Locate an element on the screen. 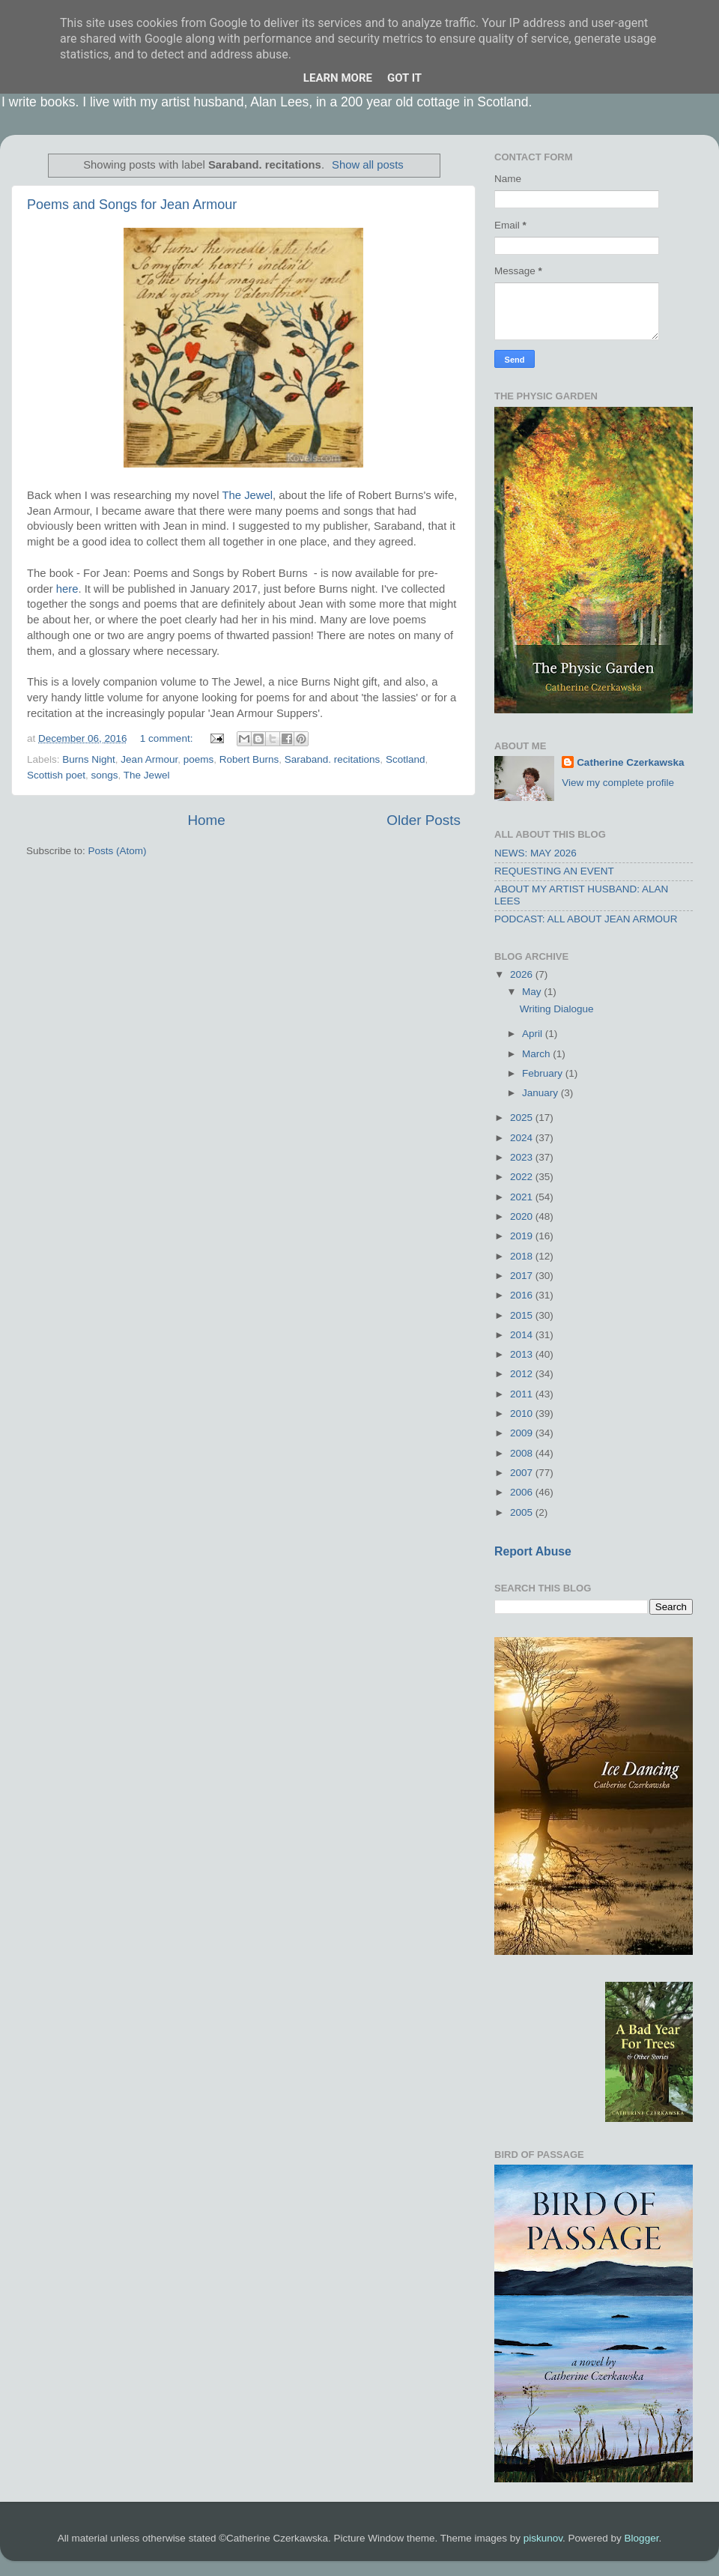 The width and height of the screenshot is (719, 2576). Jean Armour is located at coordinates (149, 759).